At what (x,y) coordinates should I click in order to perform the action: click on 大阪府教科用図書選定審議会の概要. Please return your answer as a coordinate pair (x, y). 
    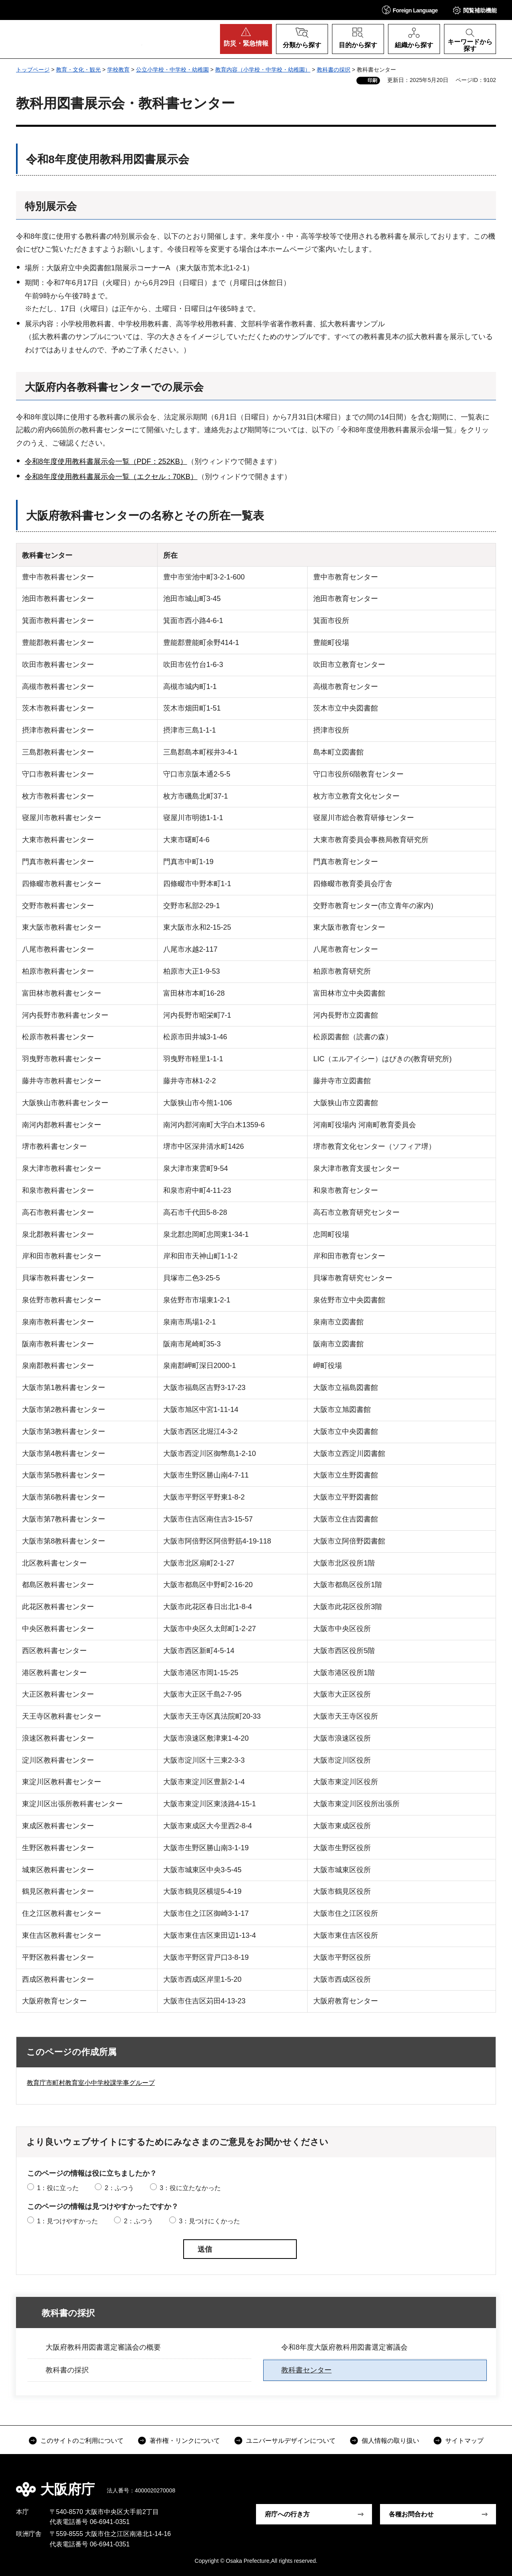
    Looking at the image, I should click on (103, 2347).